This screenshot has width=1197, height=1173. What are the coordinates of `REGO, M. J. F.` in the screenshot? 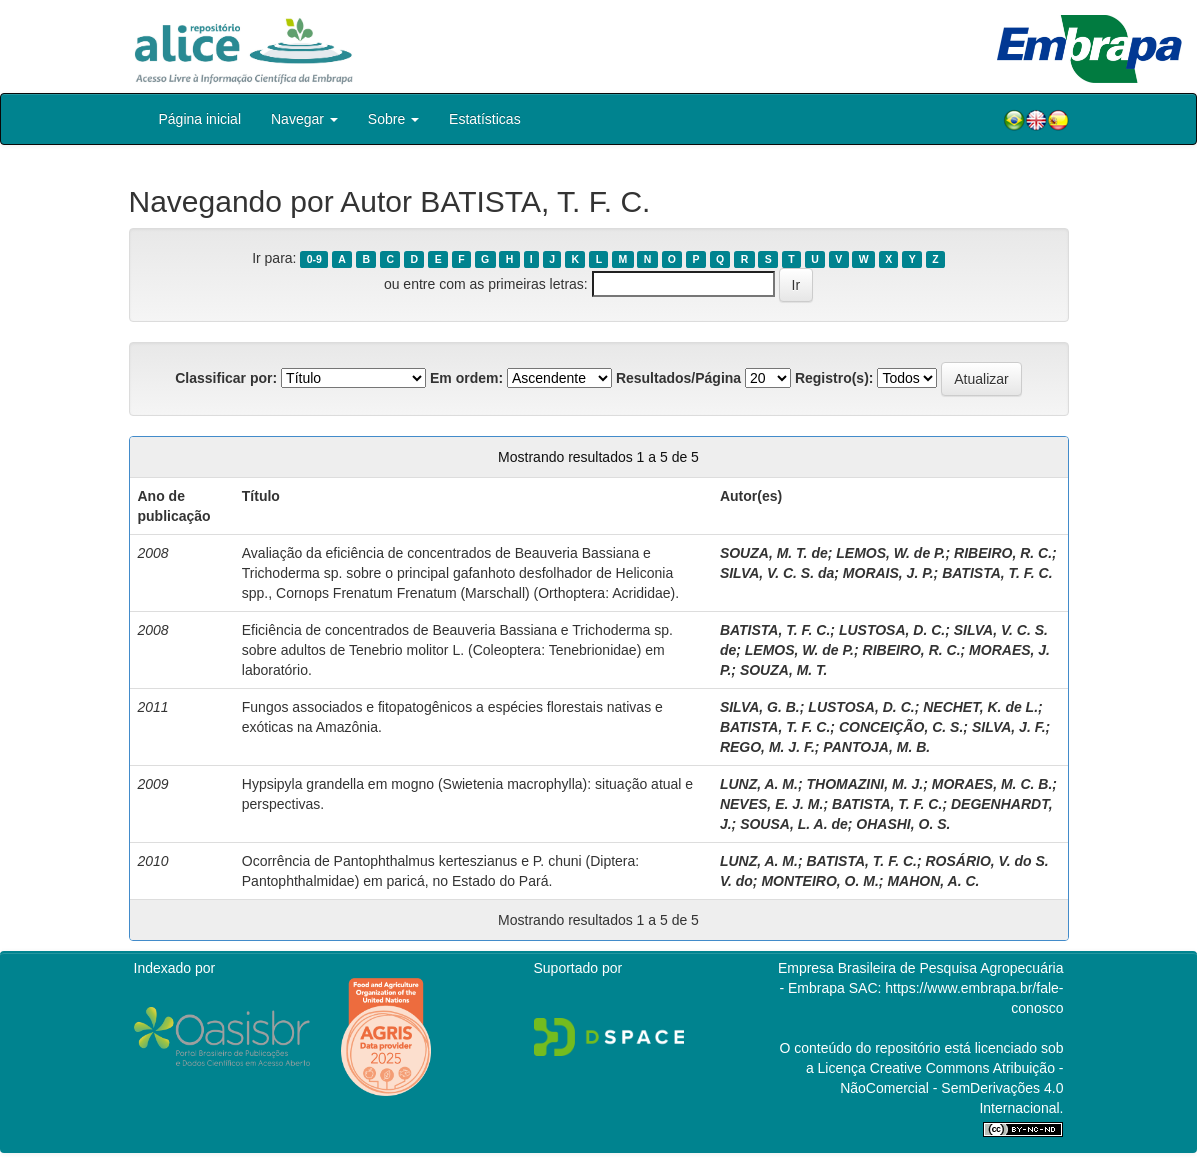 It's located at (767, 747).